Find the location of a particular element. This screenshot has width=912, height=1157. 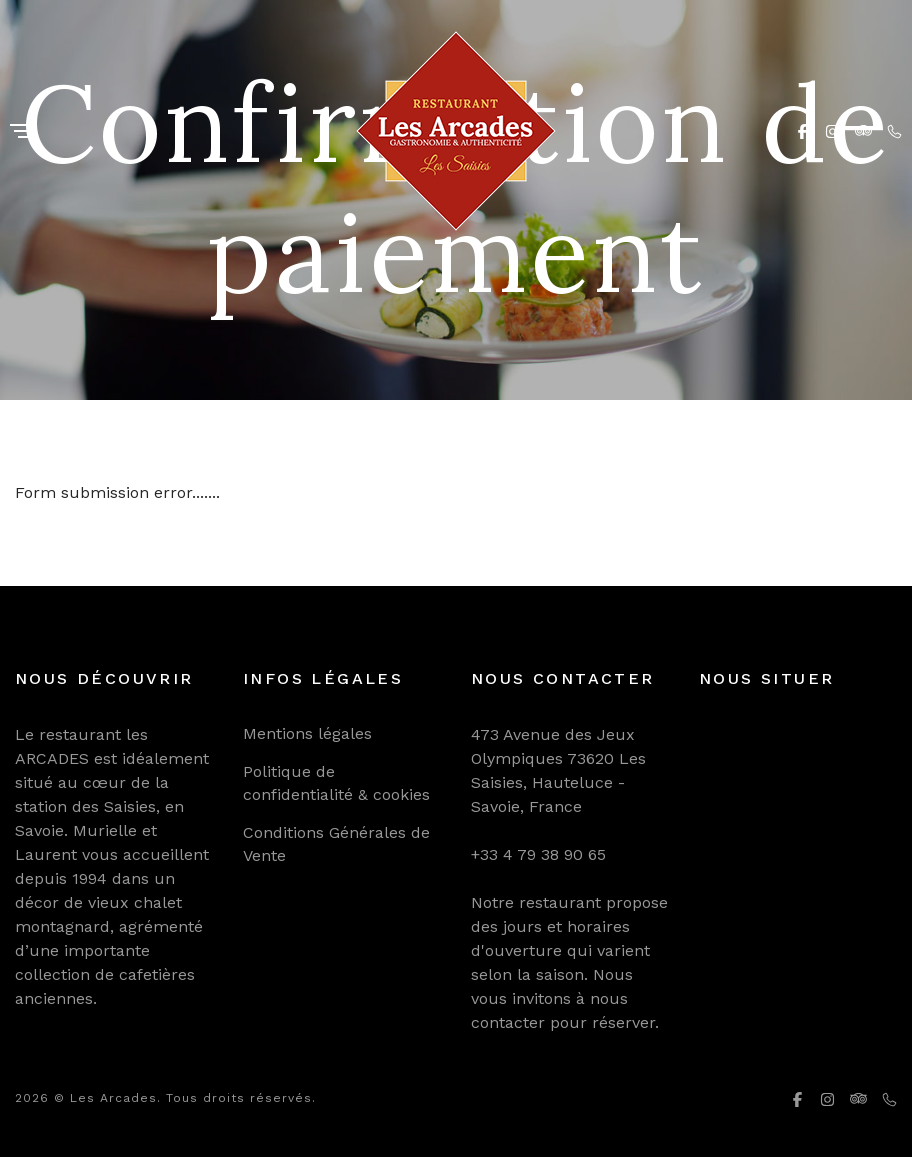

[Tripadvisor] is located at coordinates (863, 131).